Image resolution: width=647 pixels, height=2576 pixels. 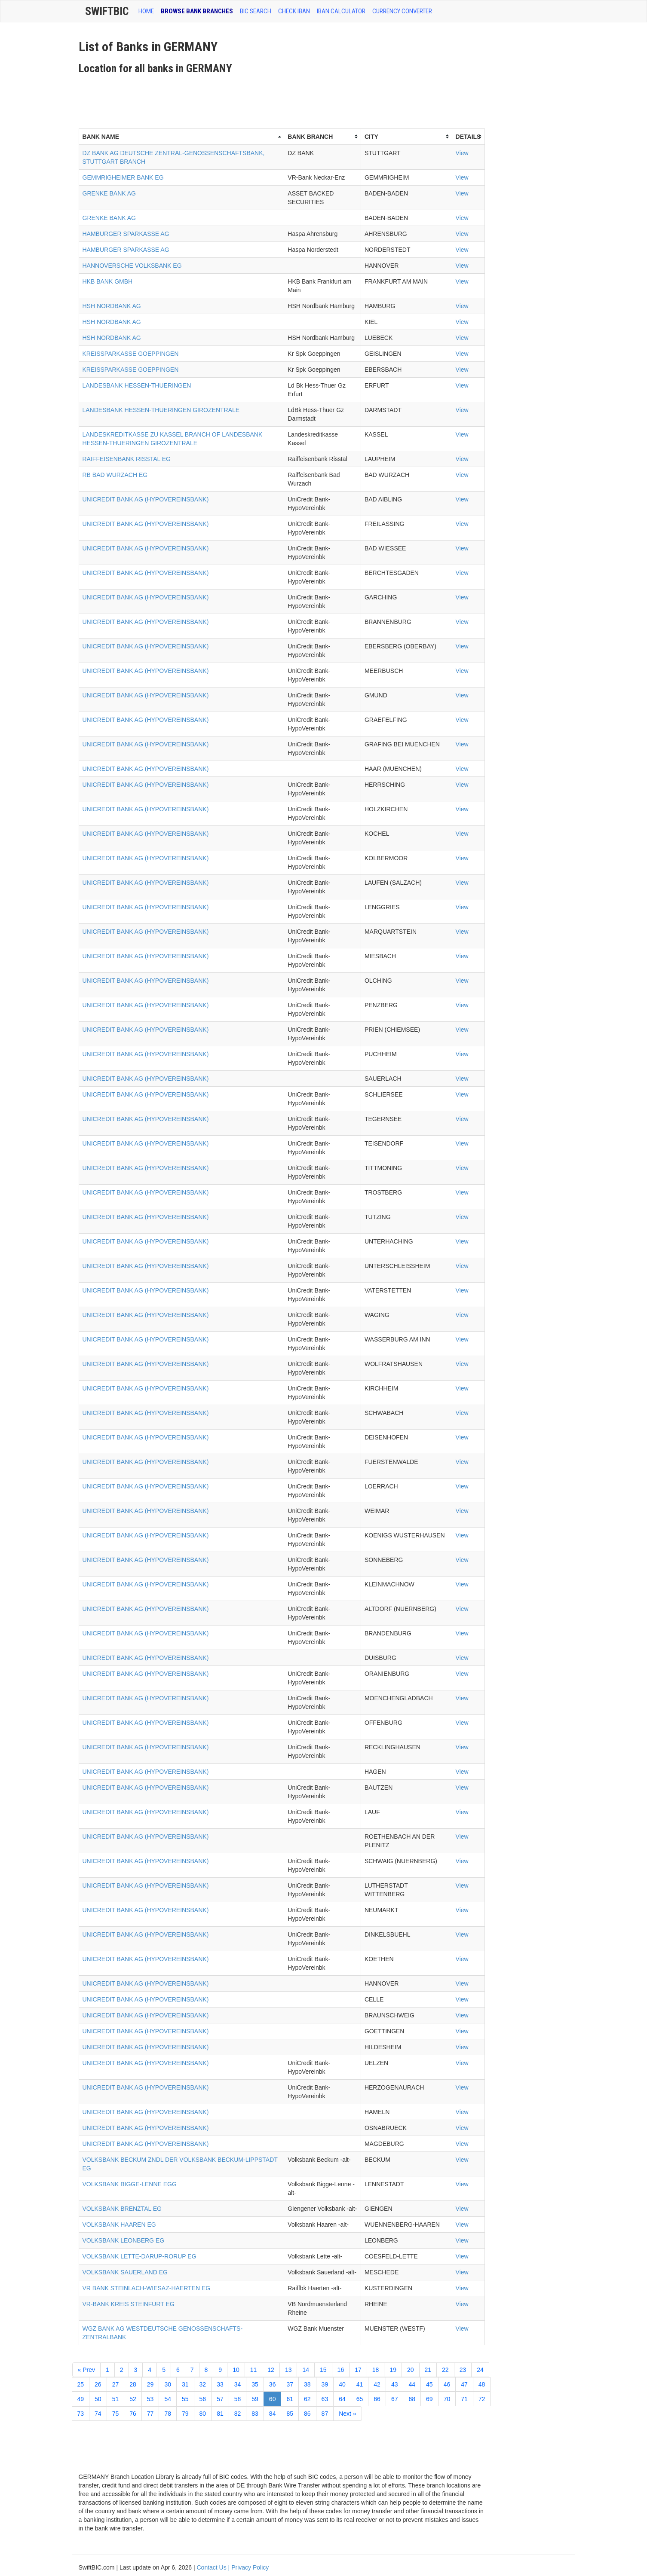 I want to click on 61, so click(x=289, y=2399).